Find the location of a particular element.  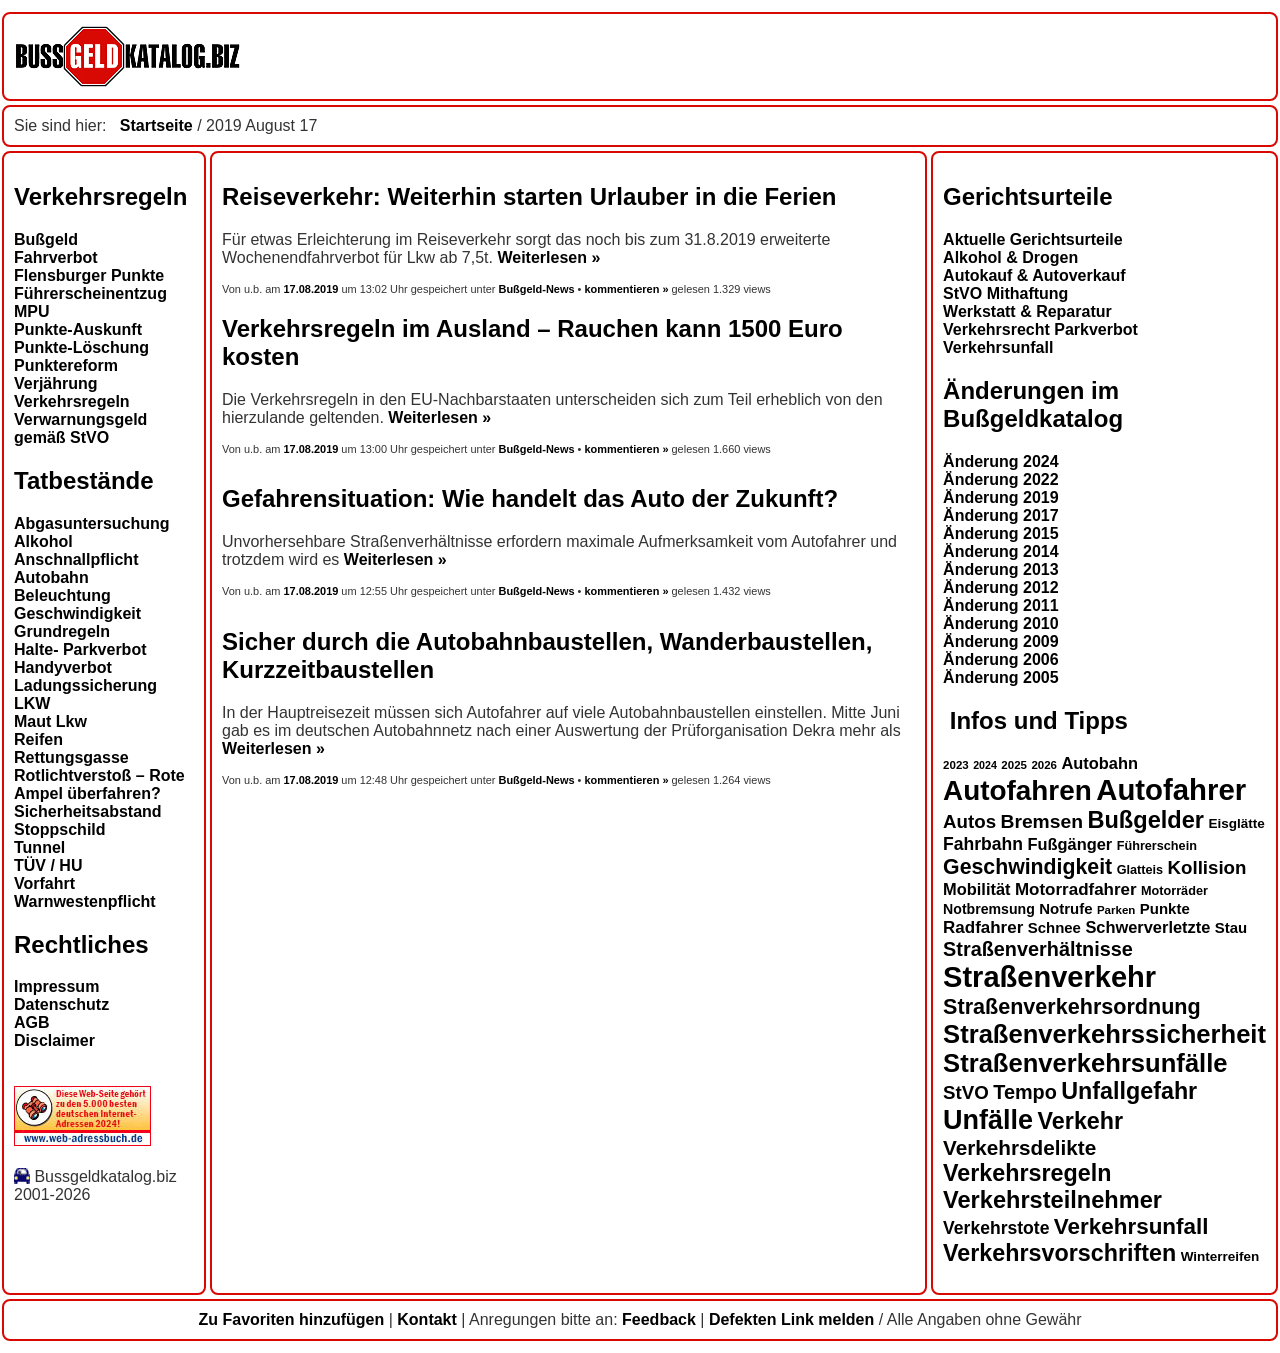

Impressum is located at coordinates (56, 986).